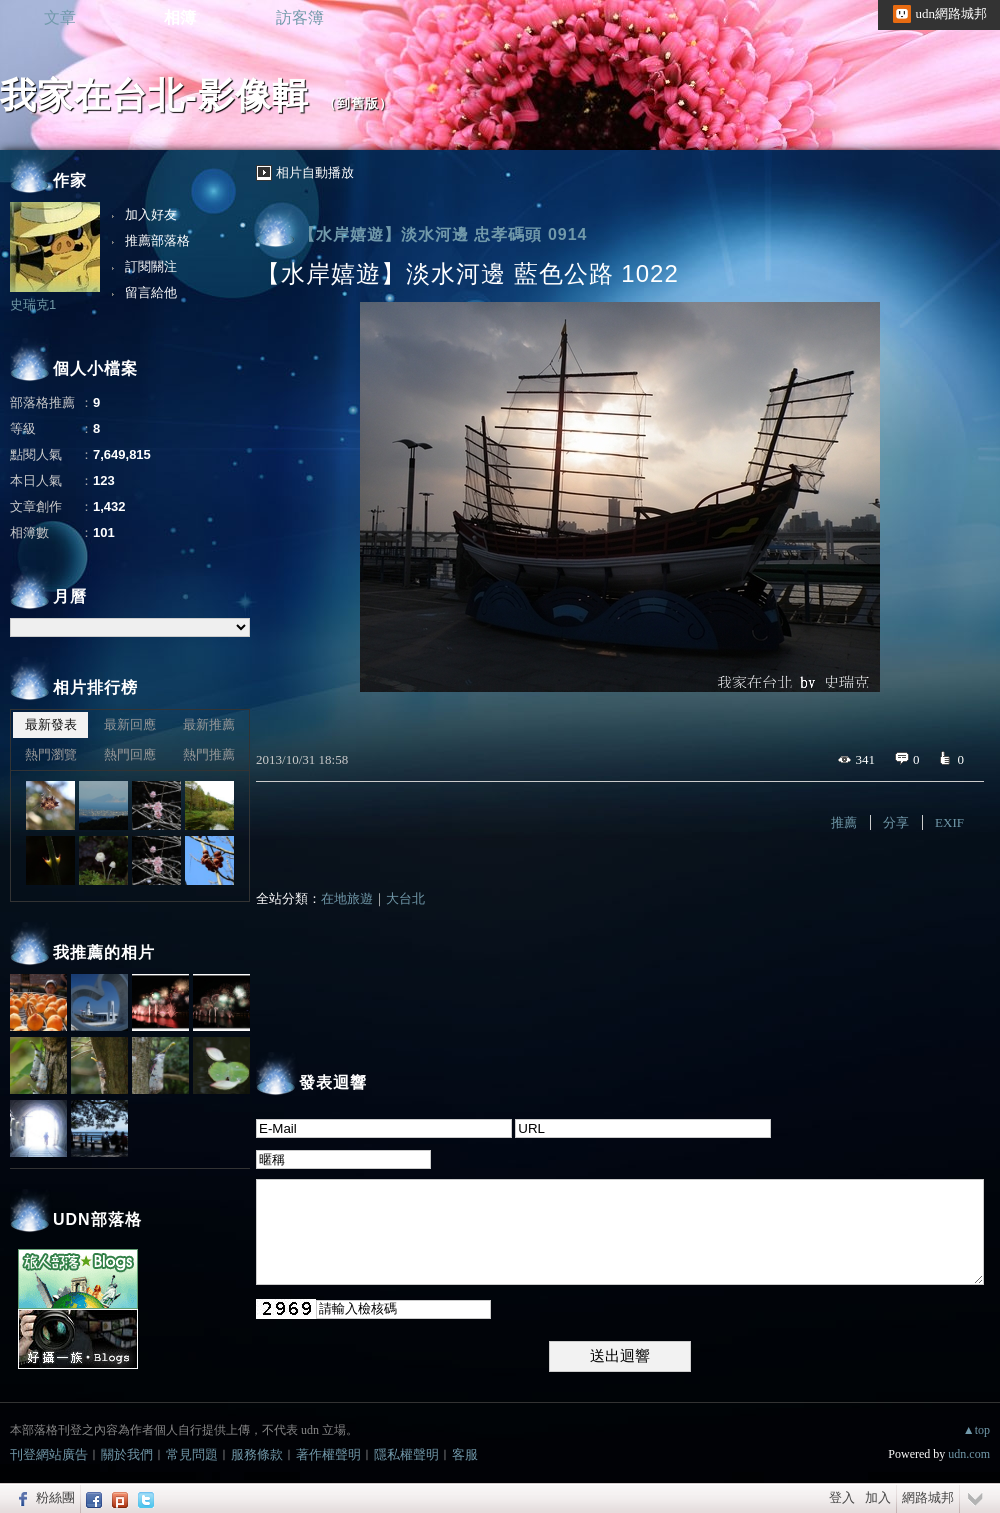 This screenshot has height=1513, width=1000. What do you see at coordinates (405, 898) in the screenshot?
I see `大台北` at bounding box center [405, 898].